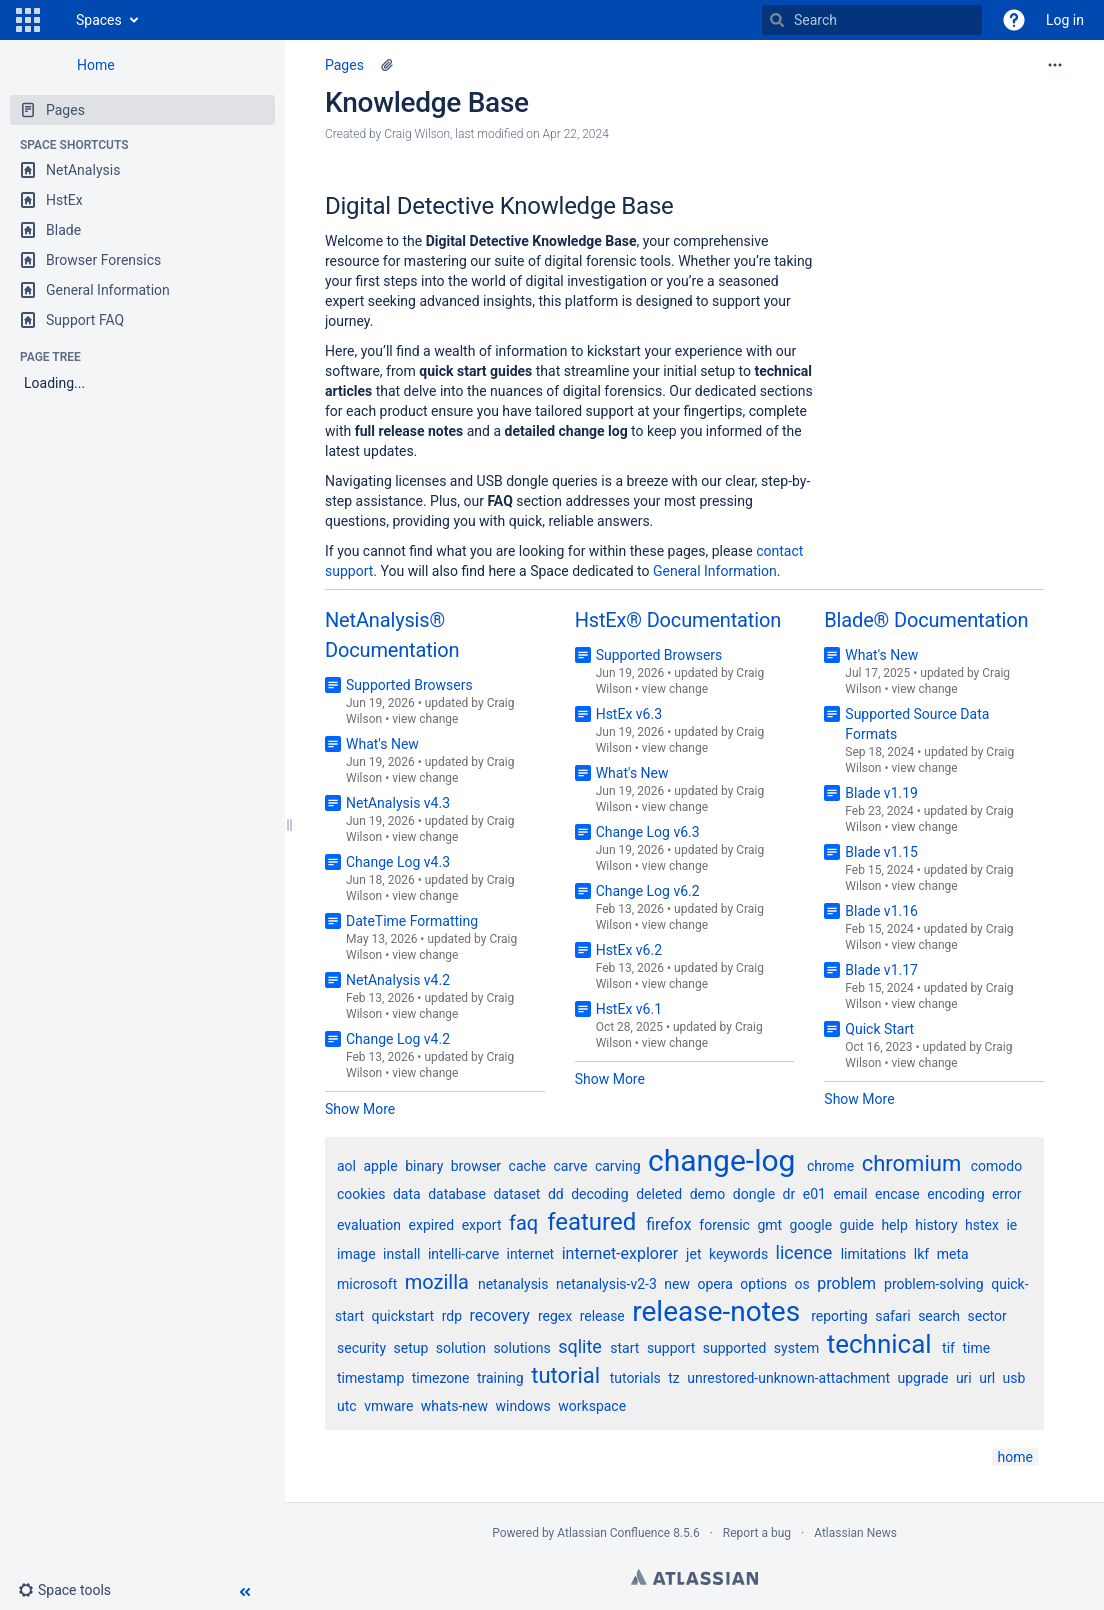 Image resolution: width=1104 pixels, height=1610 pixels. Describe the element at coordinates (361, 1348) in the screenshot. I see `security` at that location.